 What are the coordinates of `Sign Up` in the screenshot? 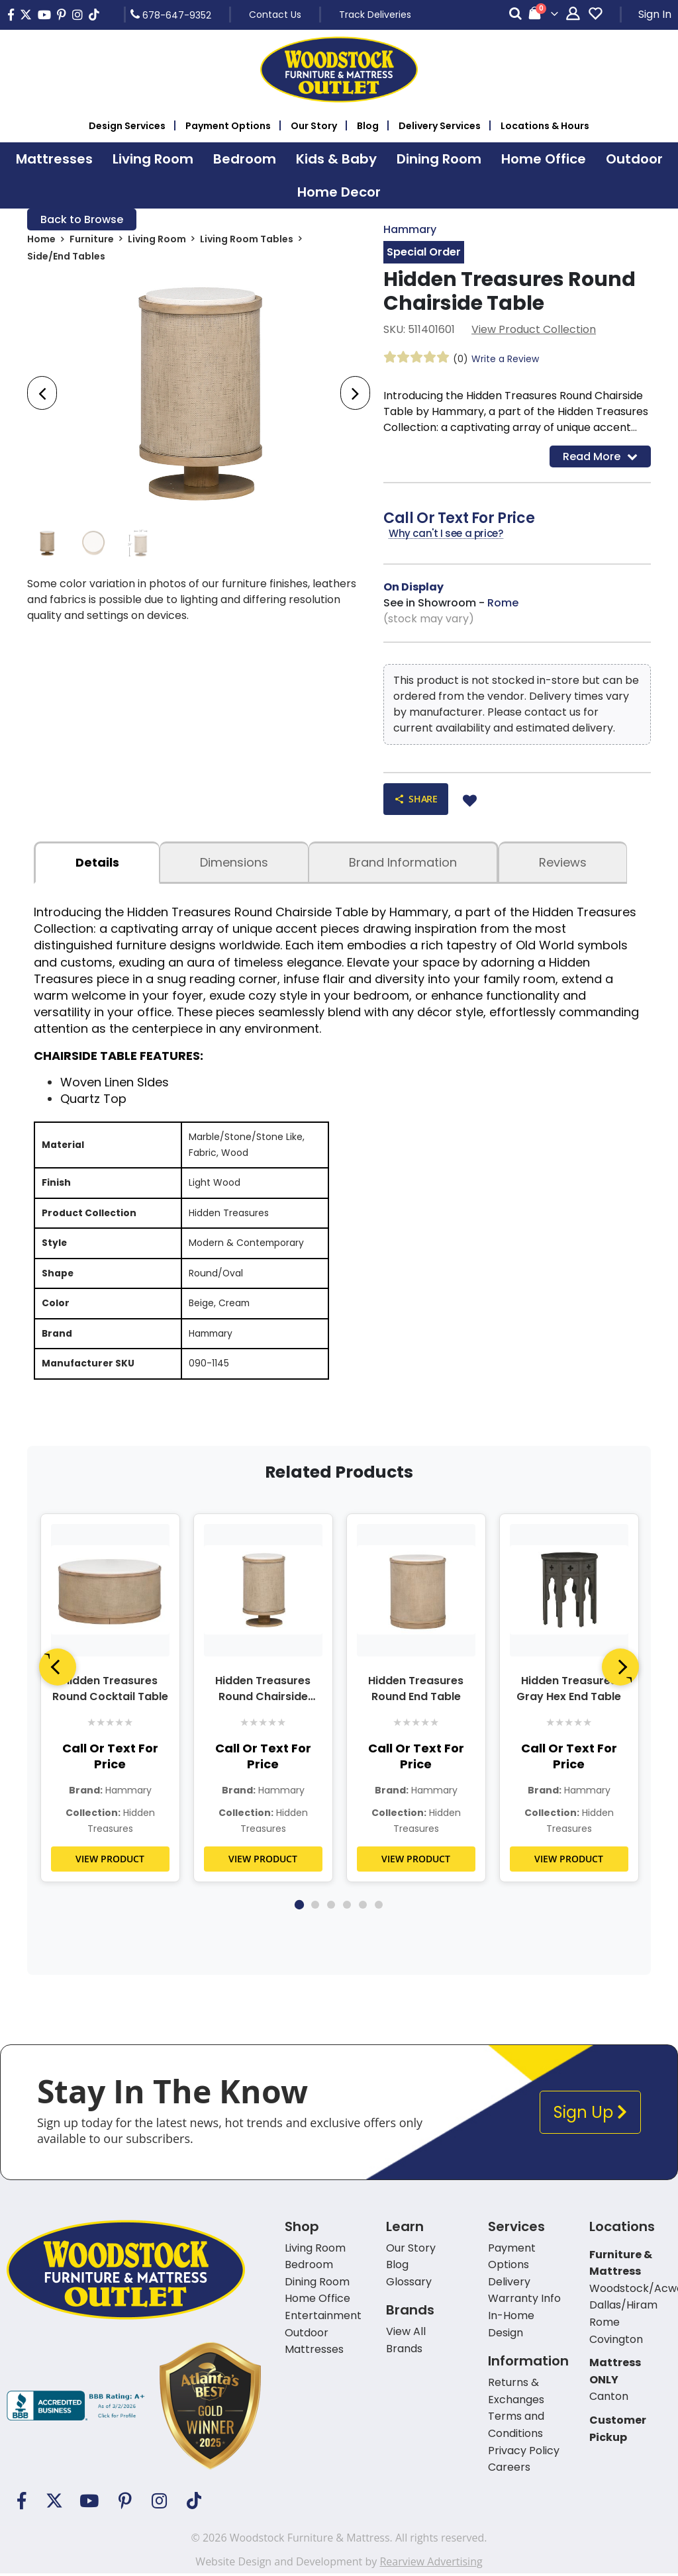 It's located at (590, 2115).